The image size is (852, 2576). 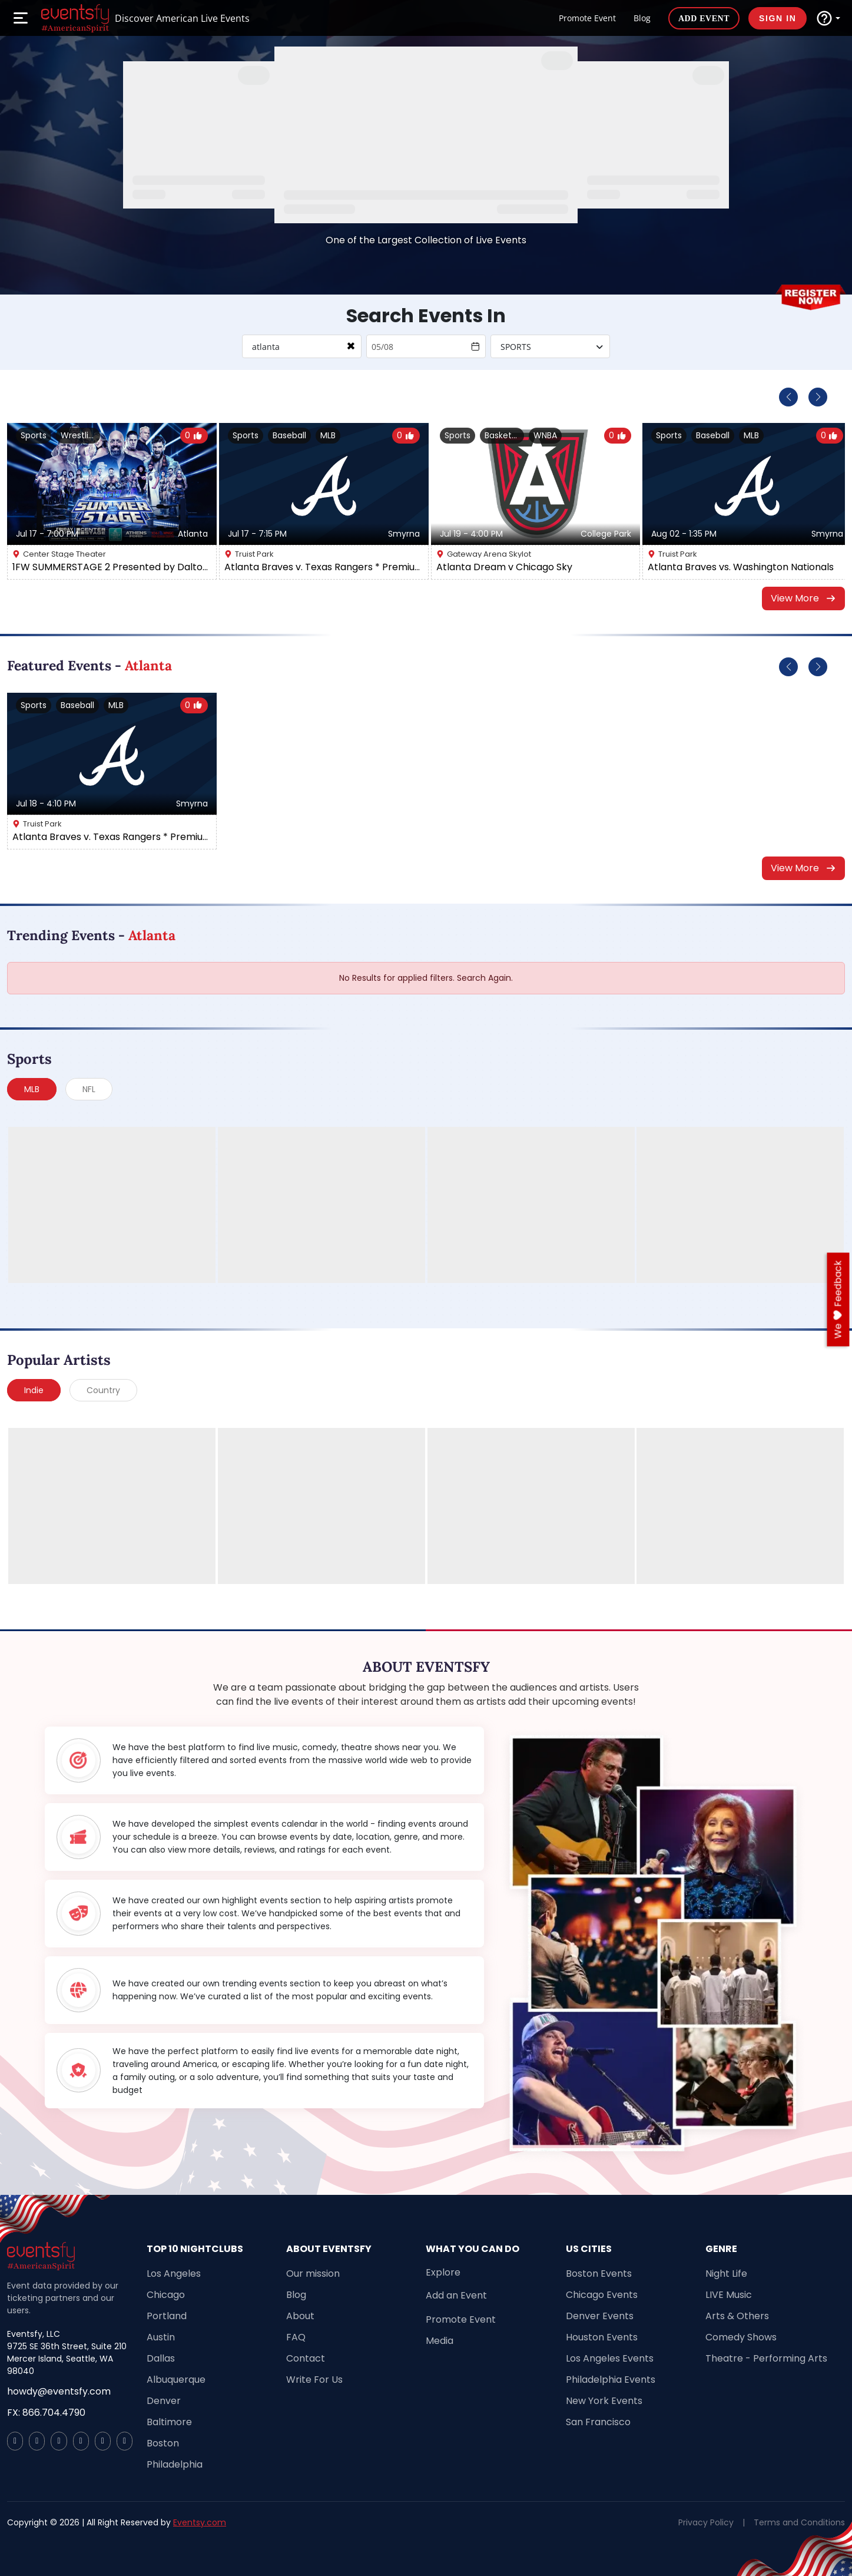 I want to click on About, so click(x=300, y=2316).